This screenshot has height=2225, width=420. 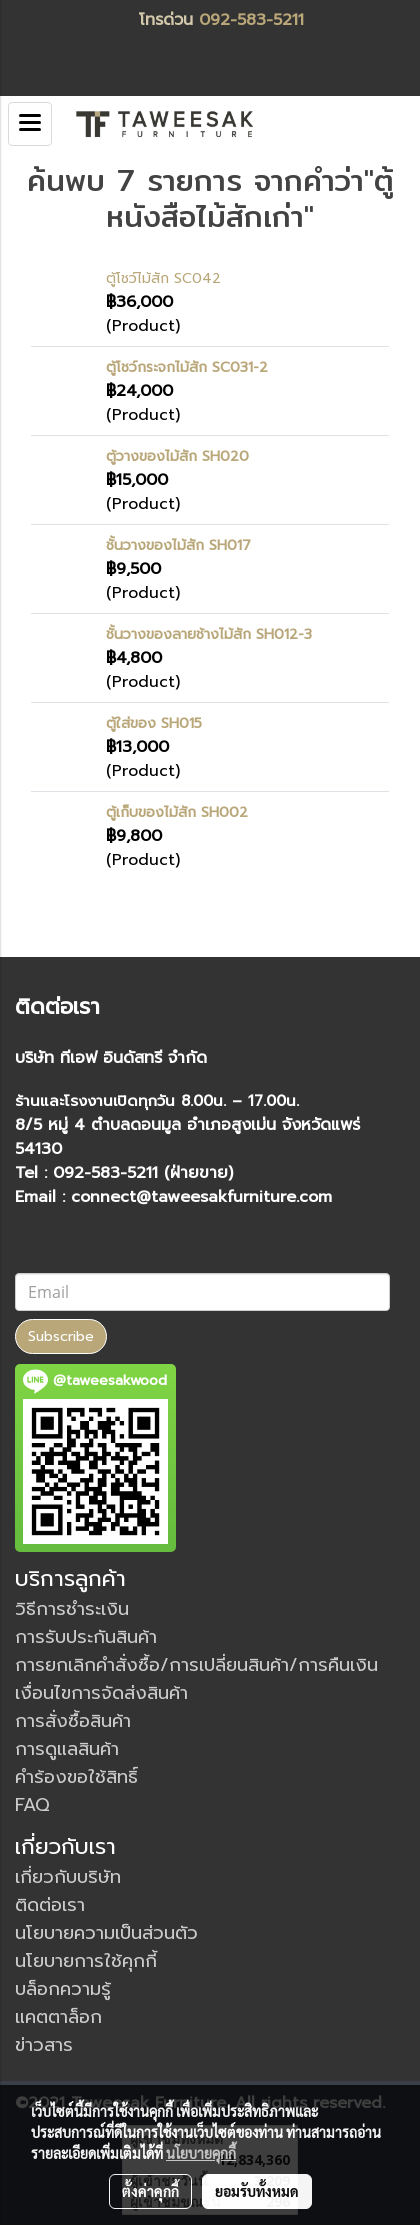 I want to click on เกี่ยวกับบริษัท, so click(x=68, y=1877).